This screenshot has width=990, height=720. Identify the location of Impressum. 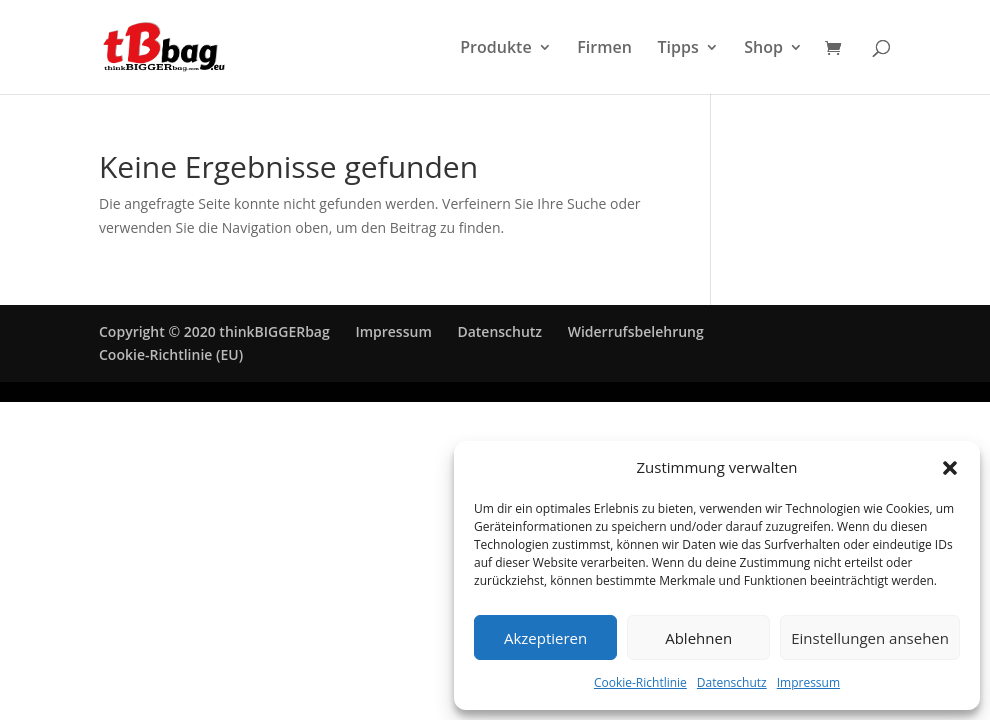
(808, 682).